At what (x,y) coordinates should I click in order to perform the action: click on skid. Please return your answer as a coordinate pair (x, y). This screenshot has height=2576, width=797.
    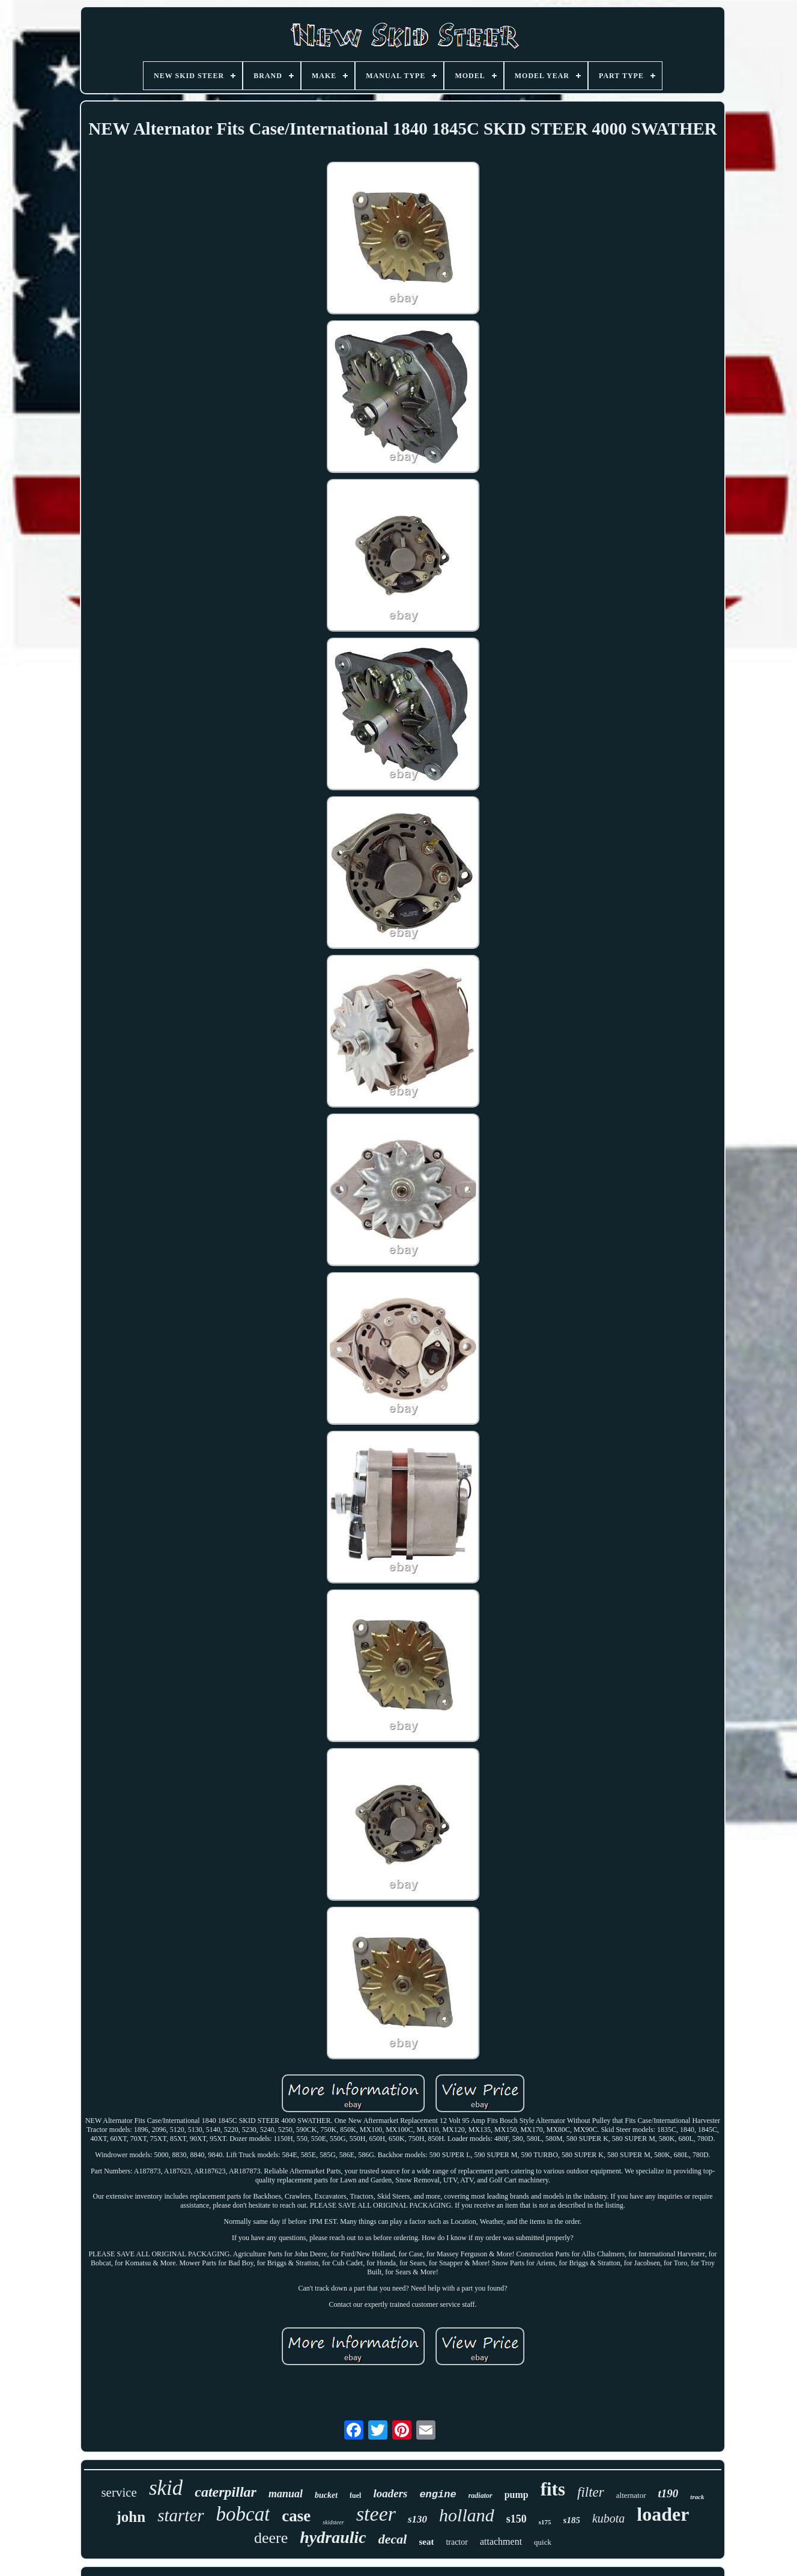
    Looking at the image, I should click on (166, 2488).